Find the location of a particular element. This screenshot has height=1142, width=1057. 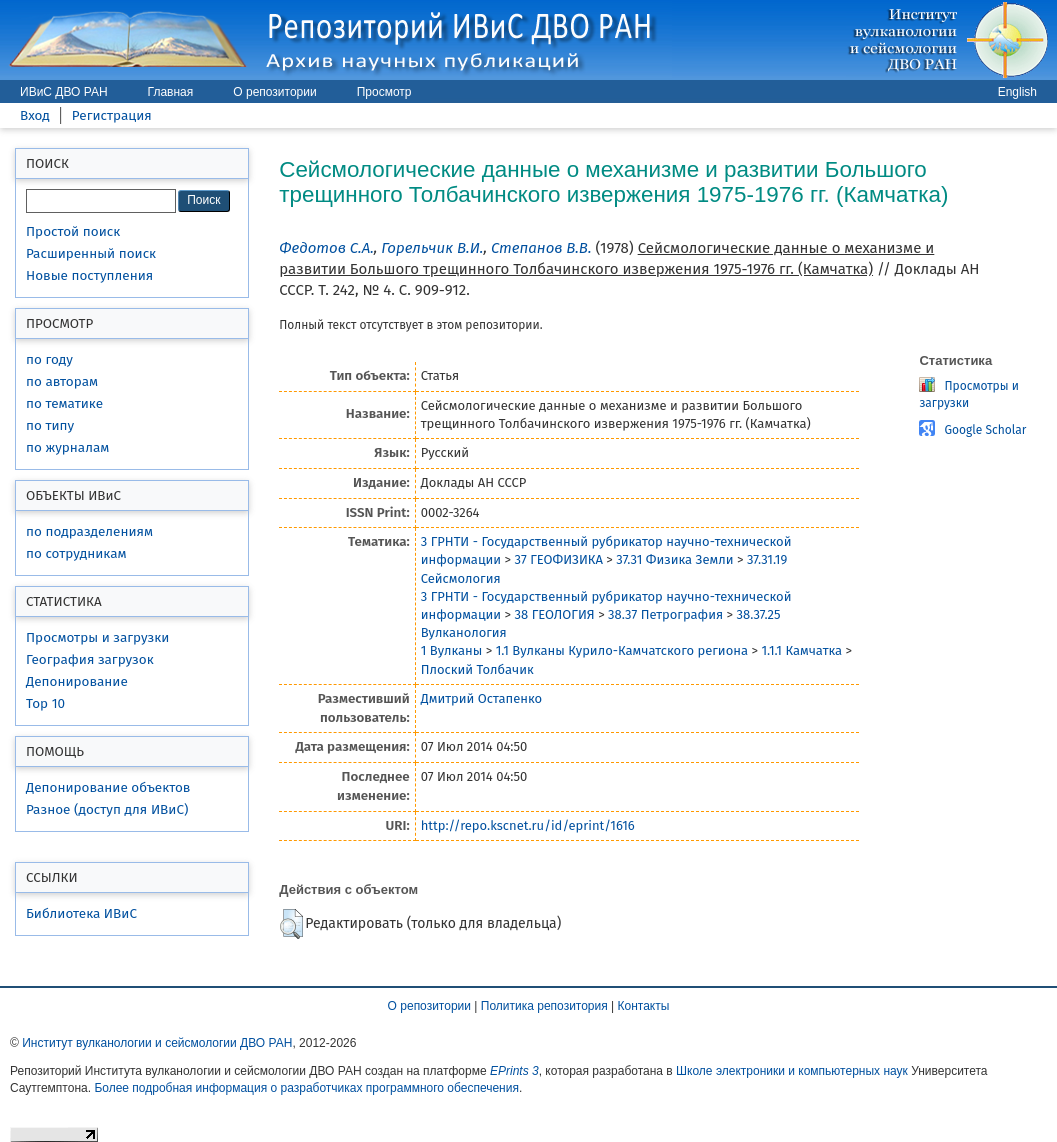

Просмотр is located at coordinates (384, 92).